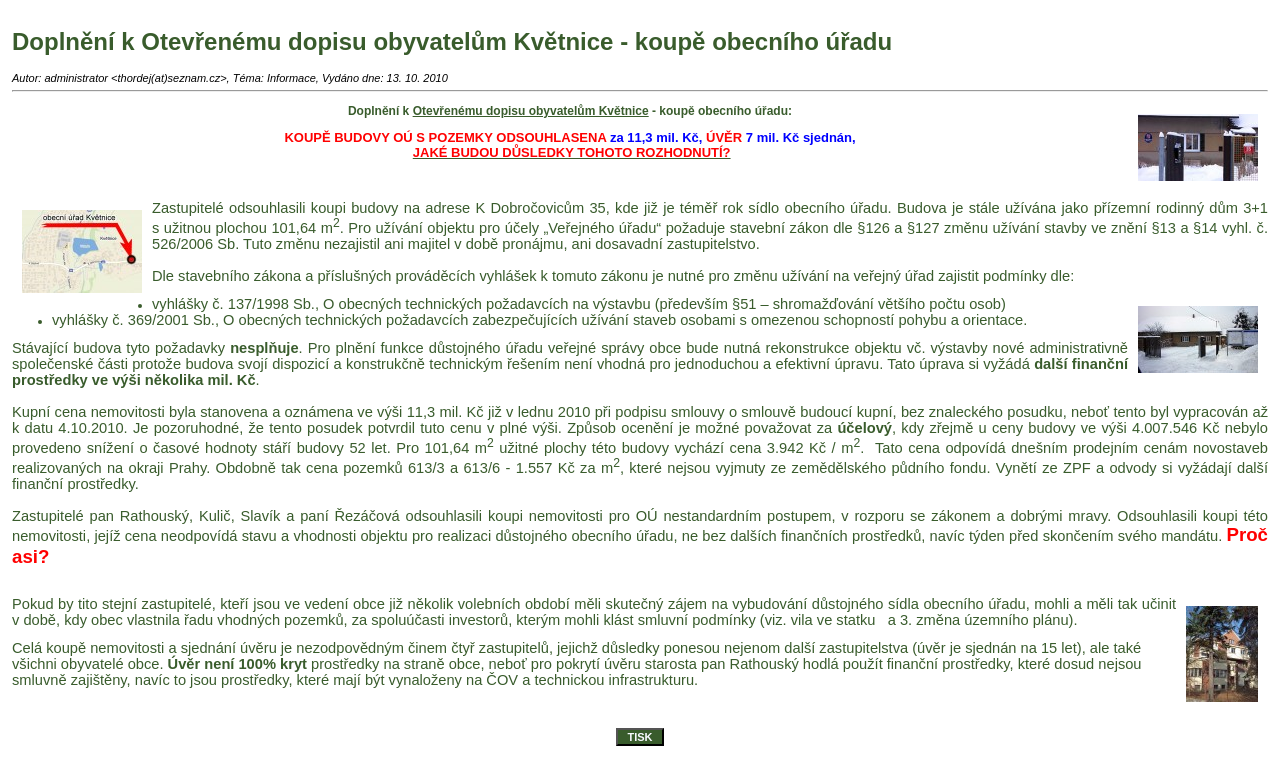  What do you see at coordinates (531, 111) in the screenshot?
I see `Otevřenému dopisu obyvatelům Květnice` at bounding box center [531, 111].